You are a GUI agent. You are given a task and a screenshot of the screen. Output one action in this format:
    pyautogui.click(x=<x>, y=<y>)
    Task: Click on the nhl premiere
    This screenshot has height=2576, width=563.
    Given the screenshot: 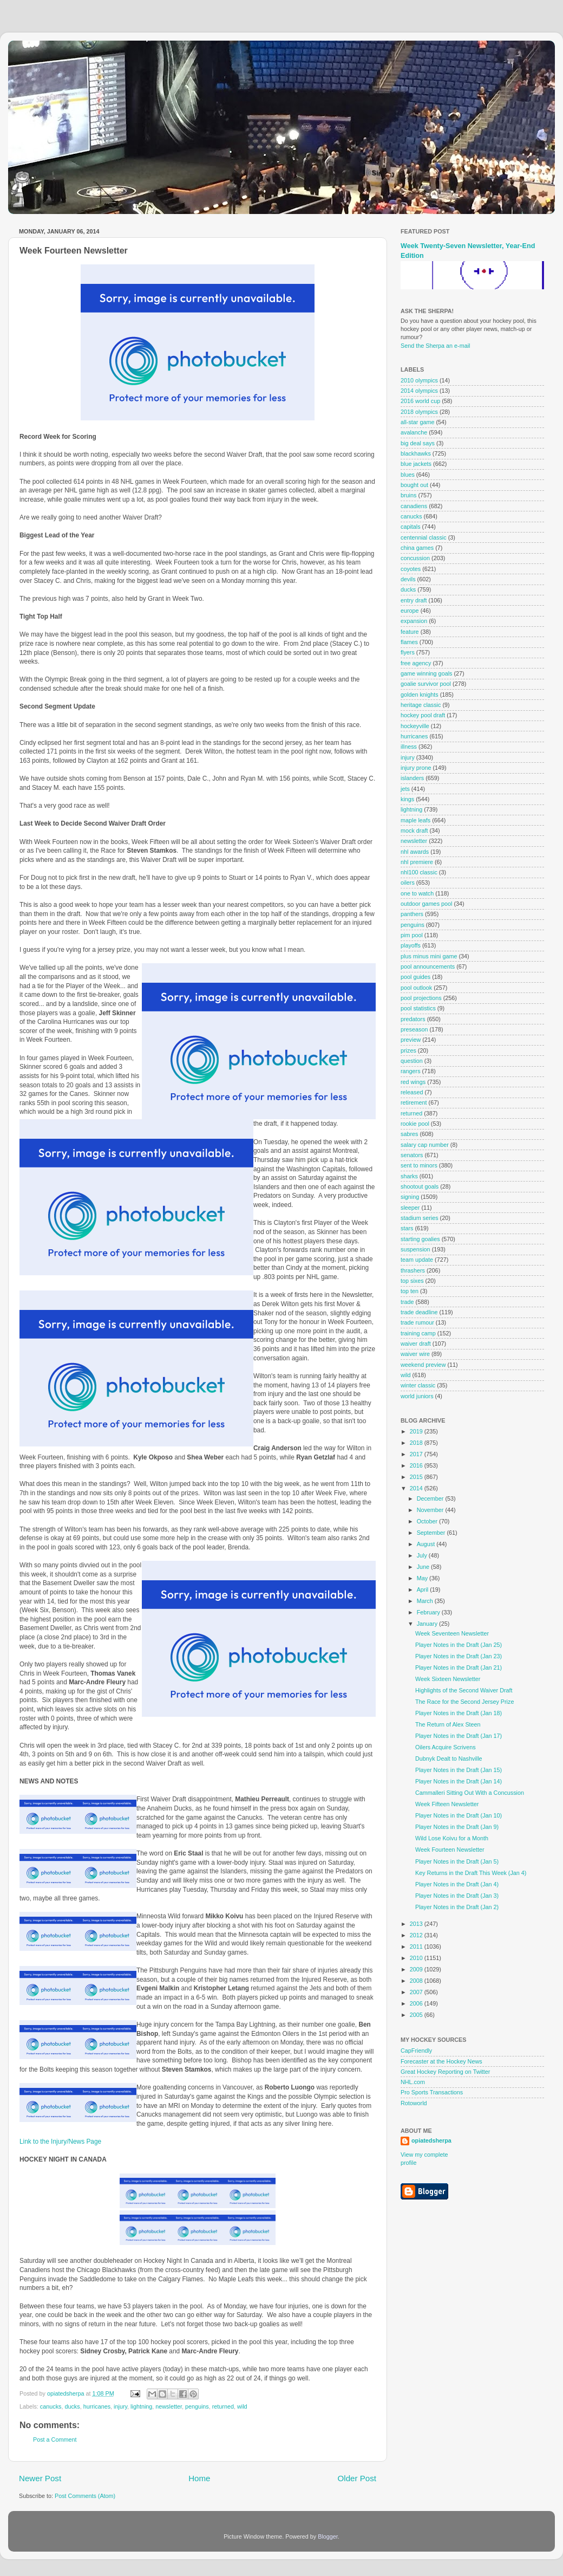 What is the action you would take?
    pyautogui.click(x=417, y=862)
    